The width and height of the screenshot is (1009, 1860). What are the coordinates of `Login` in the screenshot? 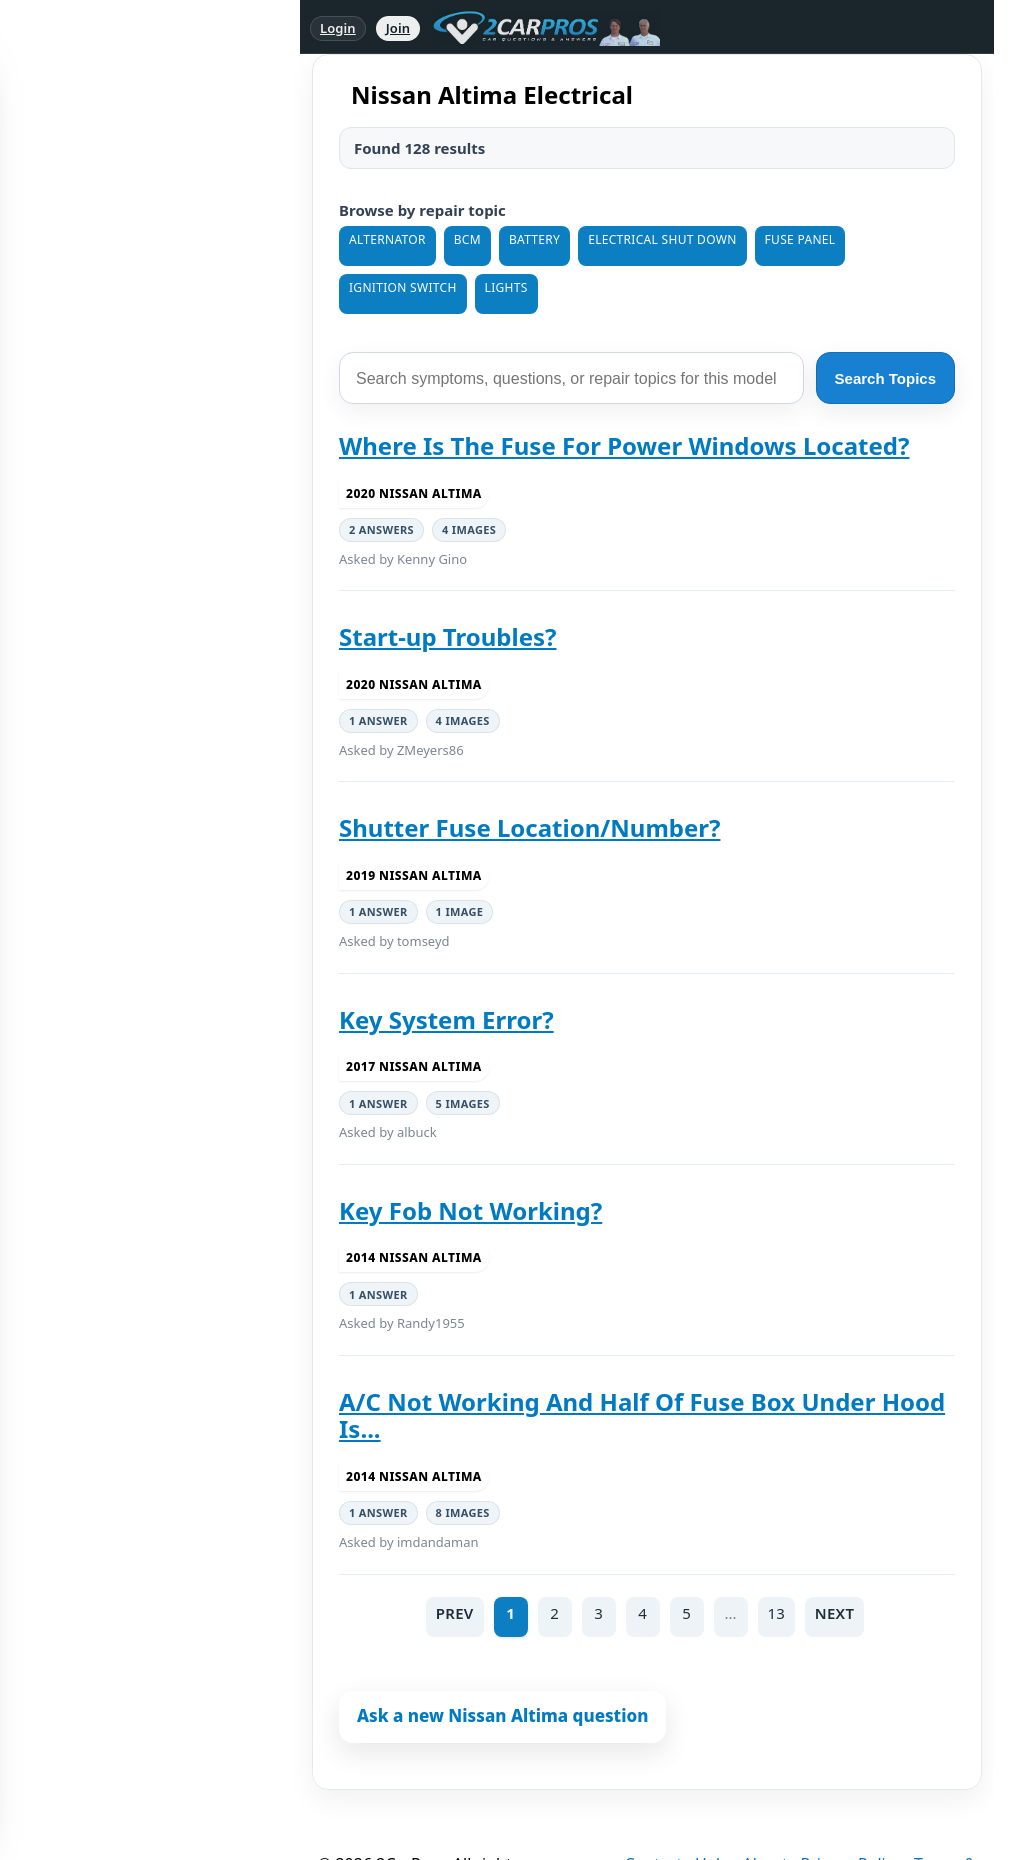 It's located at (338, 28).